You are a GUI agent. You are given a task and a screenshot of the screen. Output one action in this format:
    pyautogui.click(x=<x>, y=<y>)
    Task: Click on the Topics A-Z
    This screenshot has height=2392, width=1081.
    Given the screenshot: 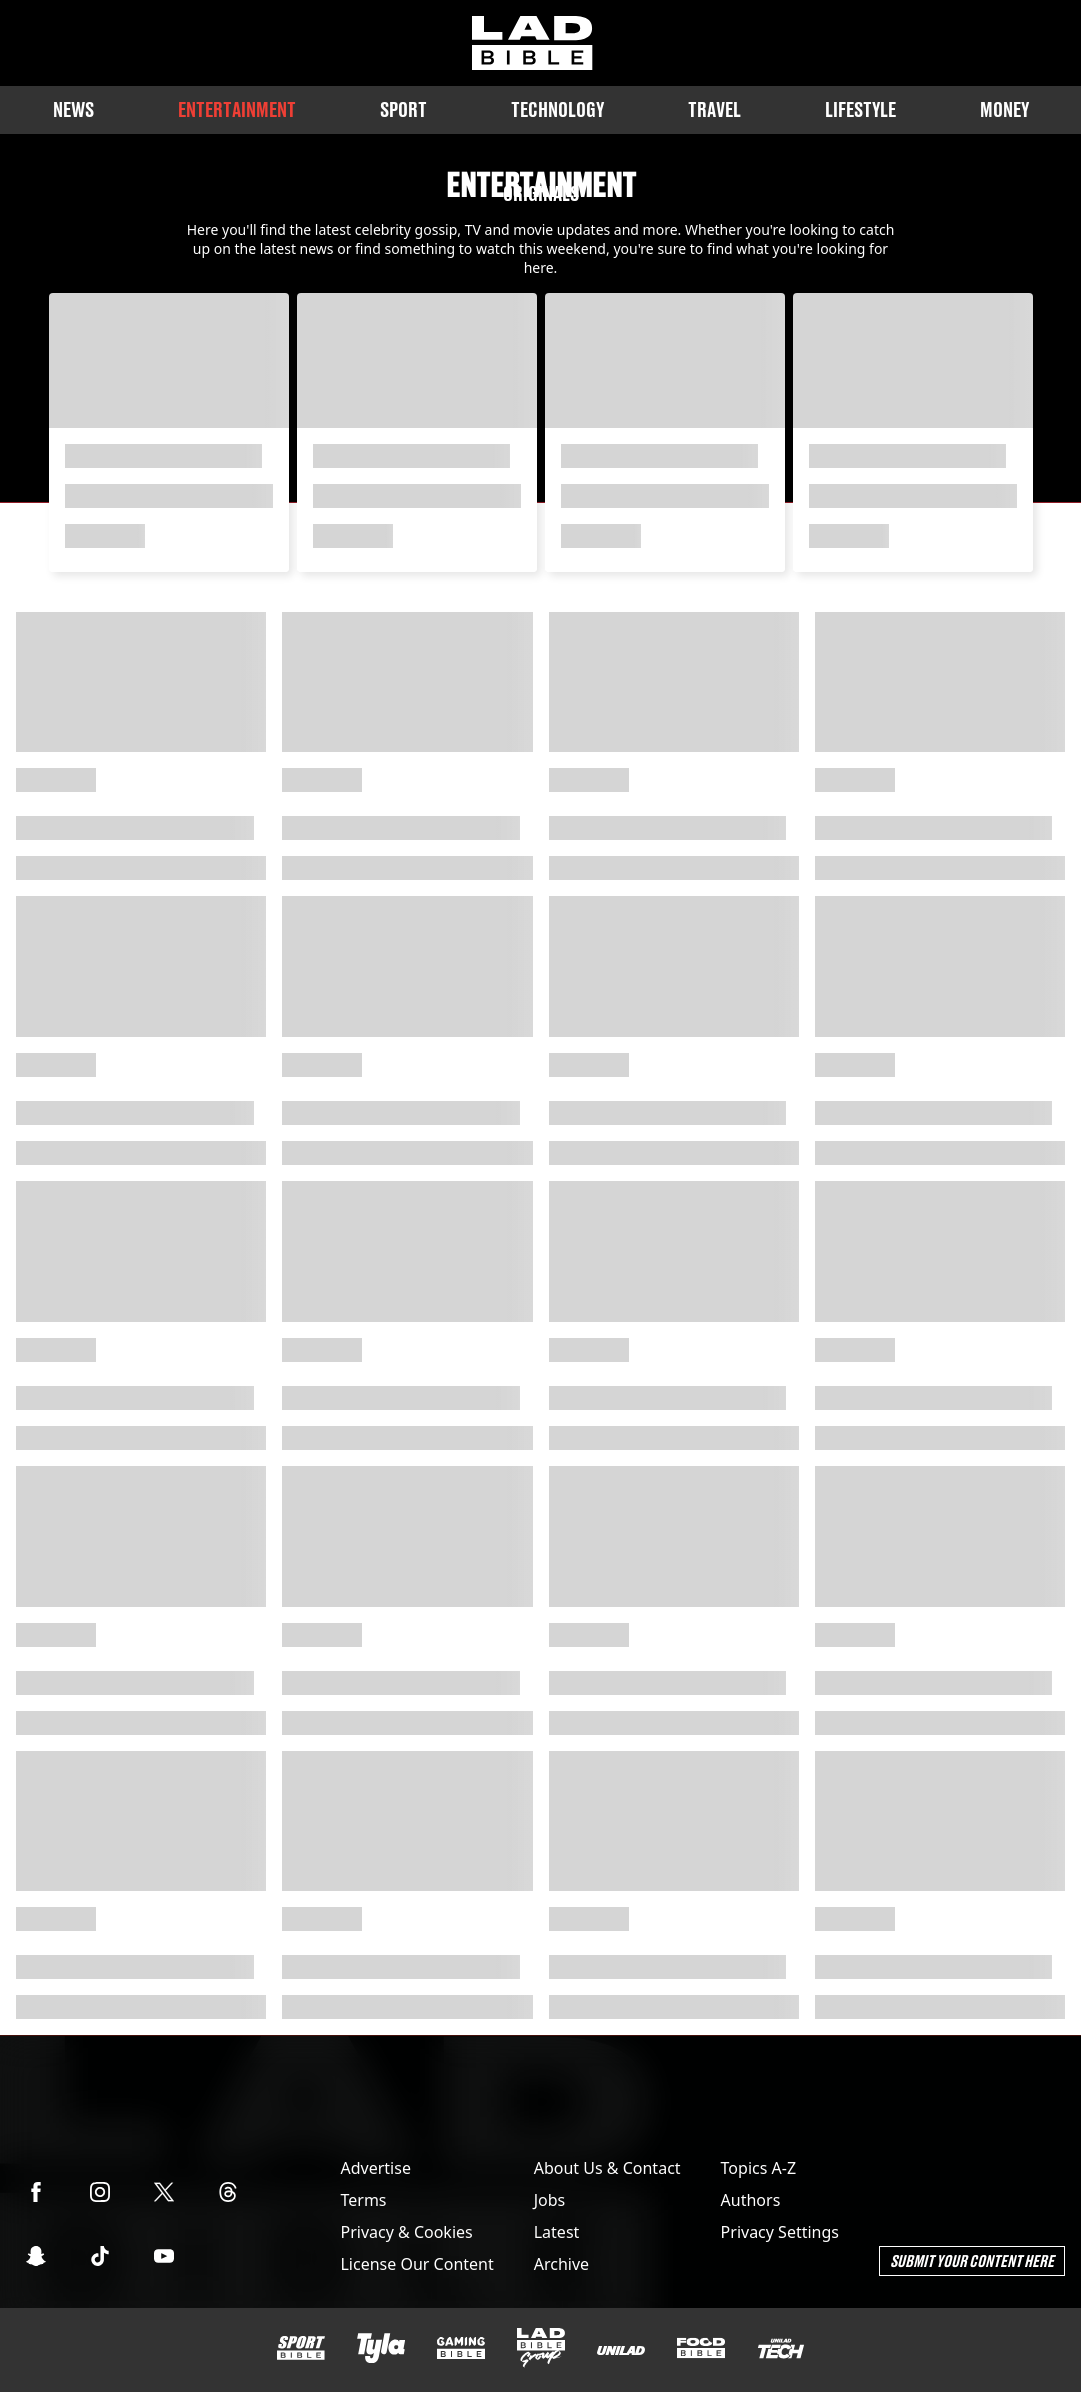 What is the action you would take?
    pyautogui.click(x=758, y=2168)
    